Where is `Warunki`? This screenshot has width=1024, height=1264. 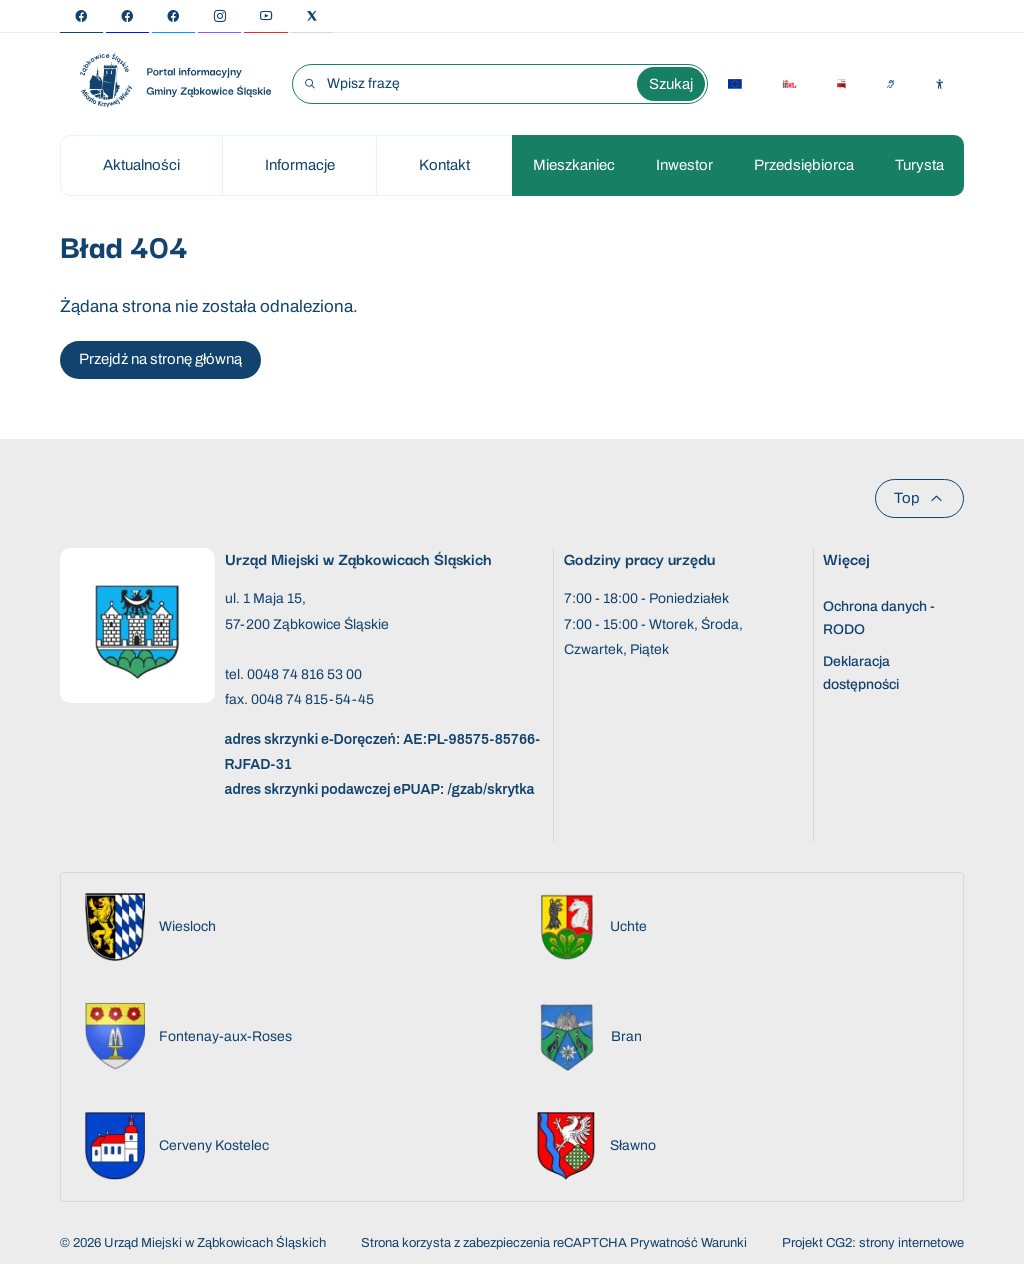 Warunki is located at coordinates (724, 1243).